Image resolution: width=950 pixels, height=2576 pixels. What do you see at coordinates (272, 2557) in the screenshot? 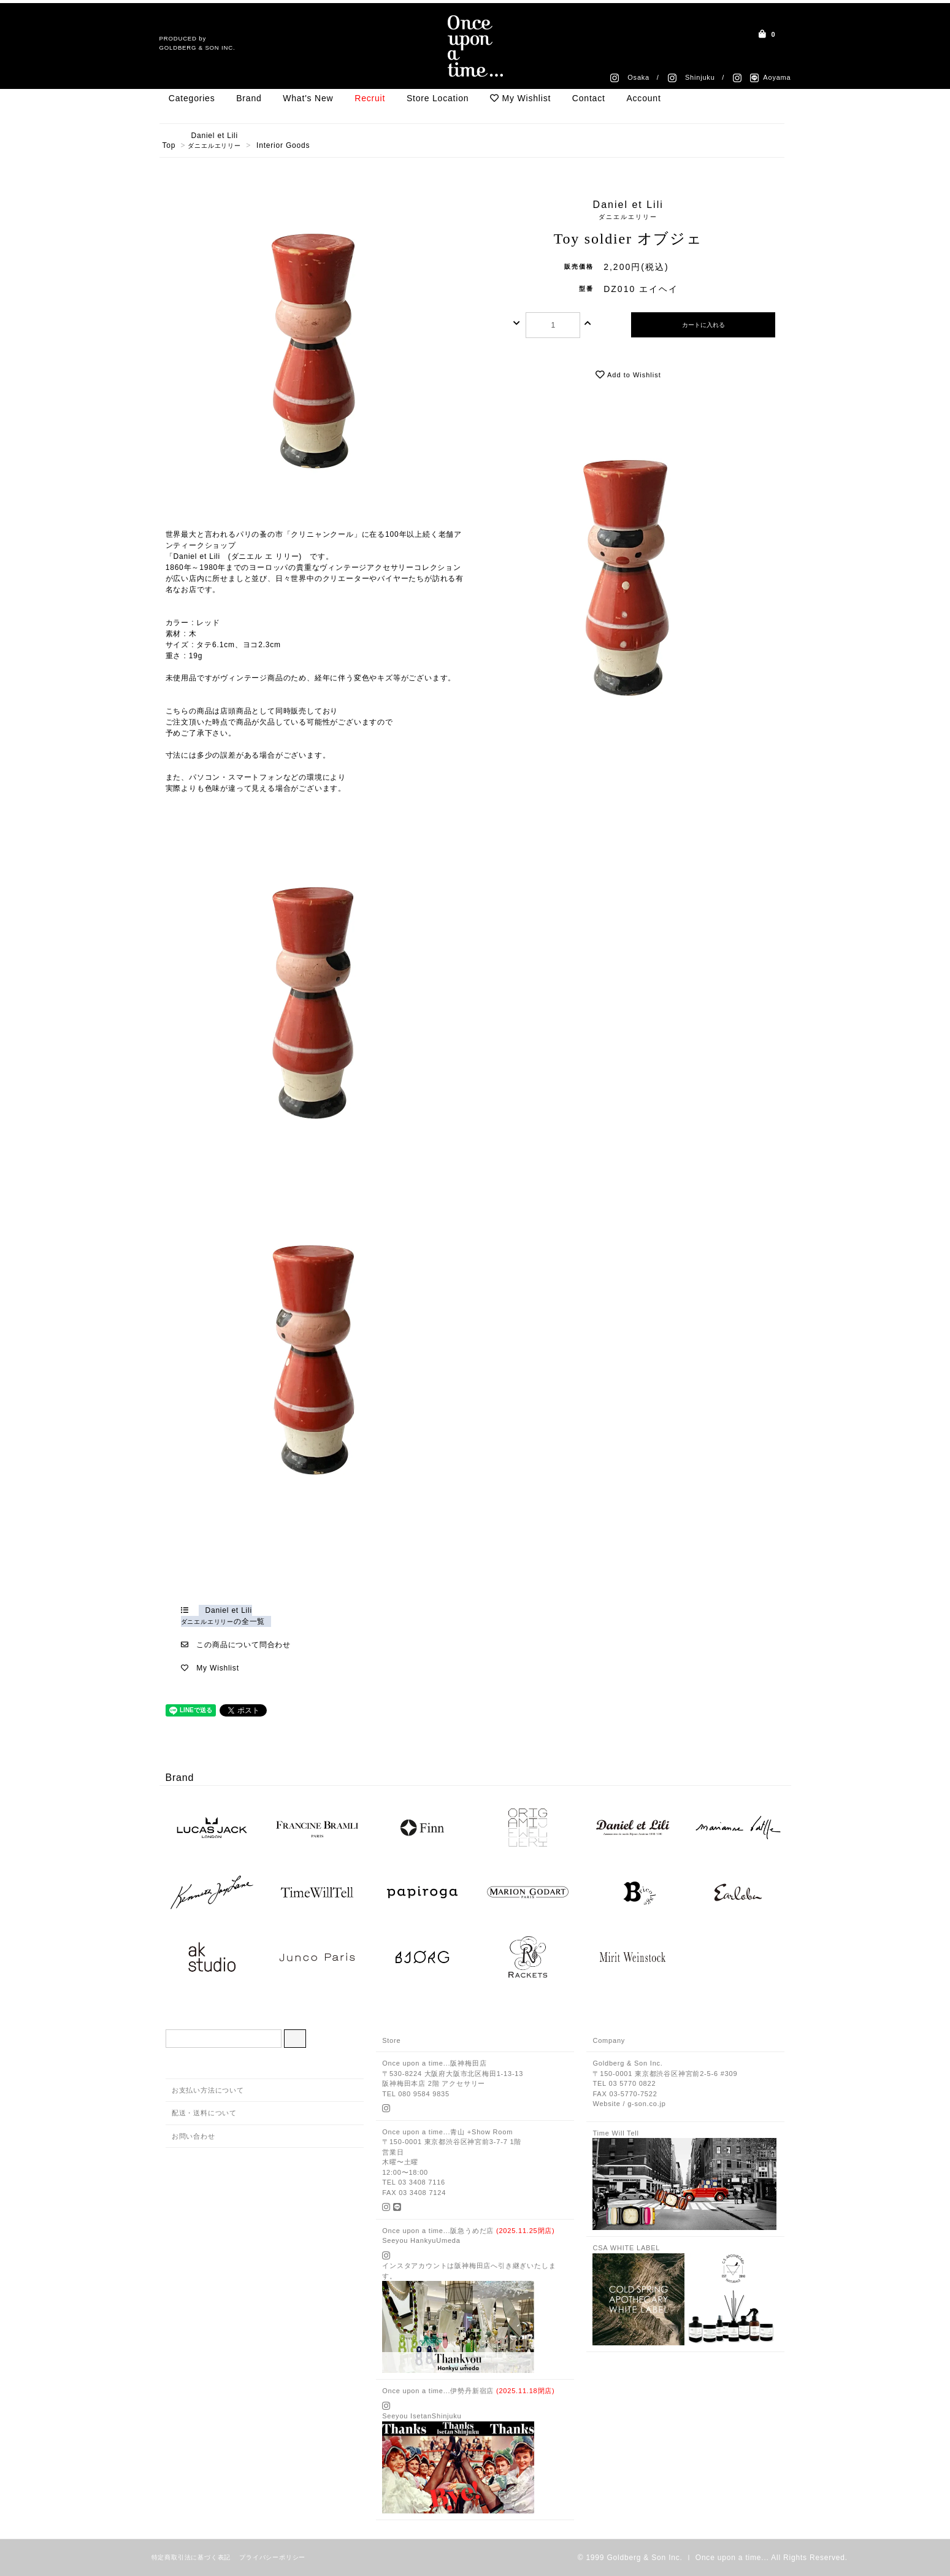
I see `プライバシーポリシー` at bounding box center [272, 2557].